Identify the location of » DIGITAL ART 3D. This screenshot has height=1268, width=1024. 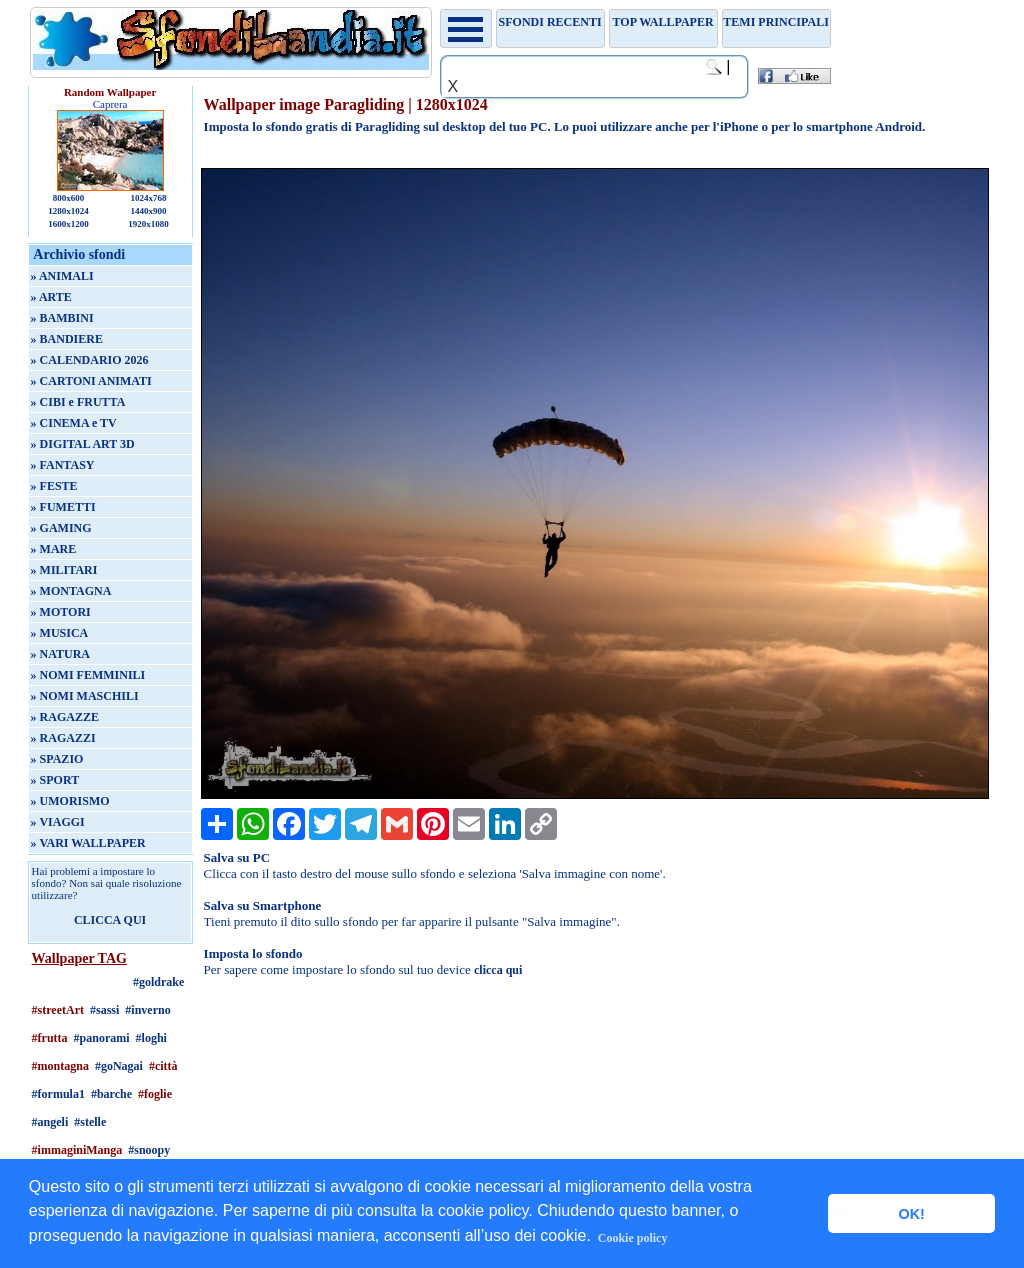
(83, 444).